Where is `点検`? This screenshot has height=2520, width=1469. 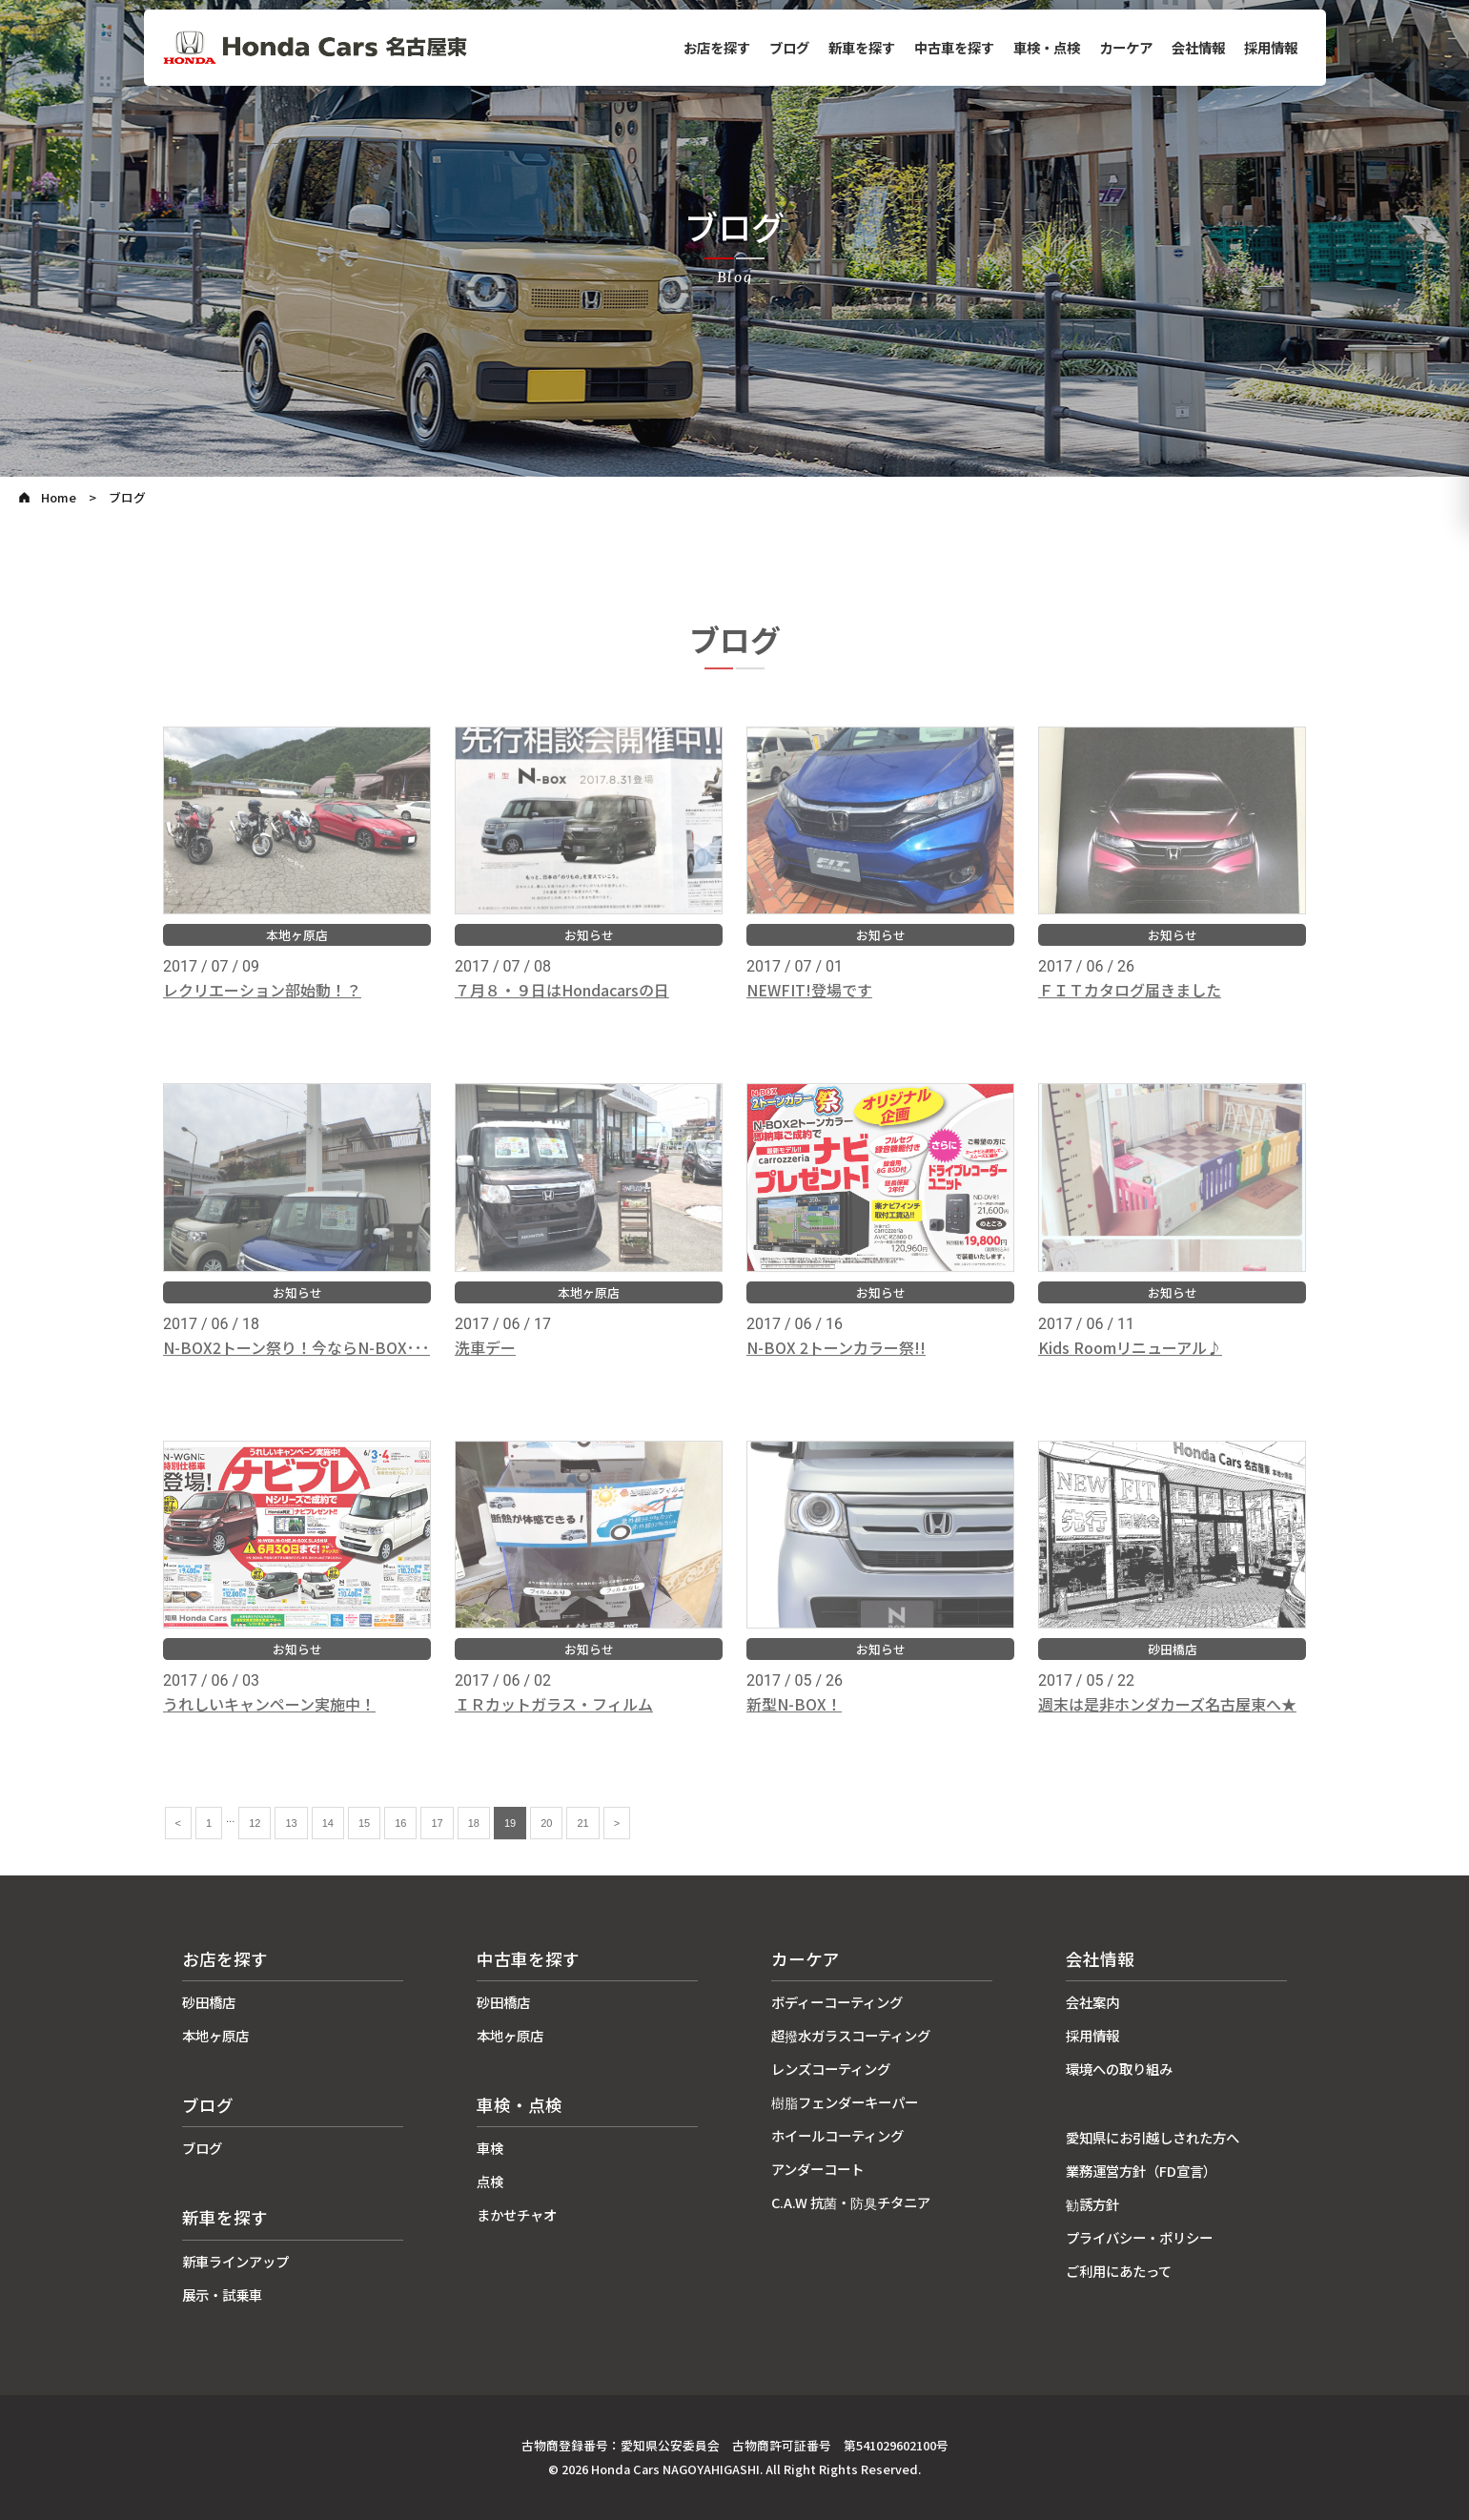 点検 is located at coordinates (490, 2181).